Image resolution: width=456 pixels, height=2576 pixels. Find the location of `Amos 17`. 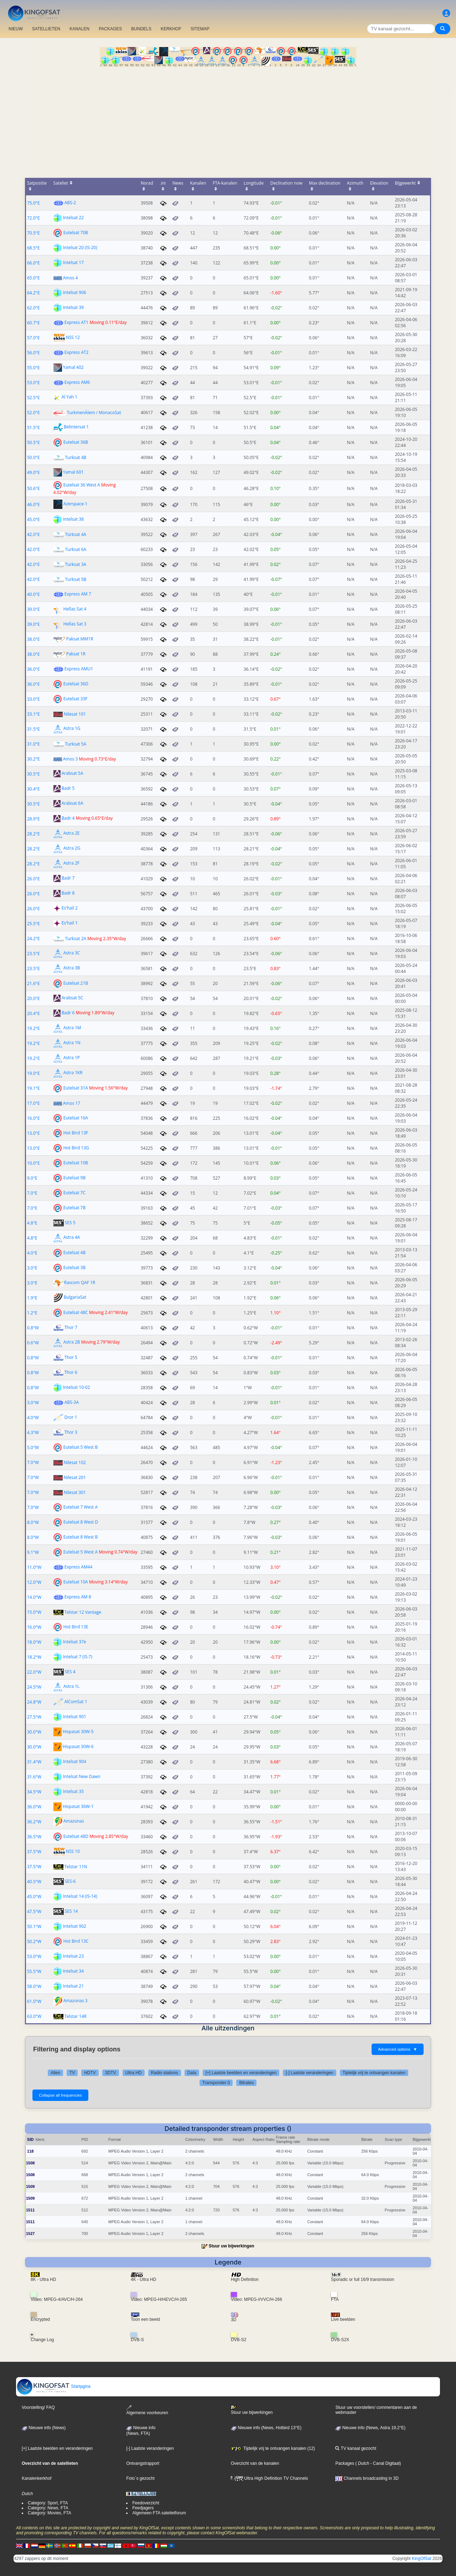

Amos 17 is located at coordinates (71, 1103).